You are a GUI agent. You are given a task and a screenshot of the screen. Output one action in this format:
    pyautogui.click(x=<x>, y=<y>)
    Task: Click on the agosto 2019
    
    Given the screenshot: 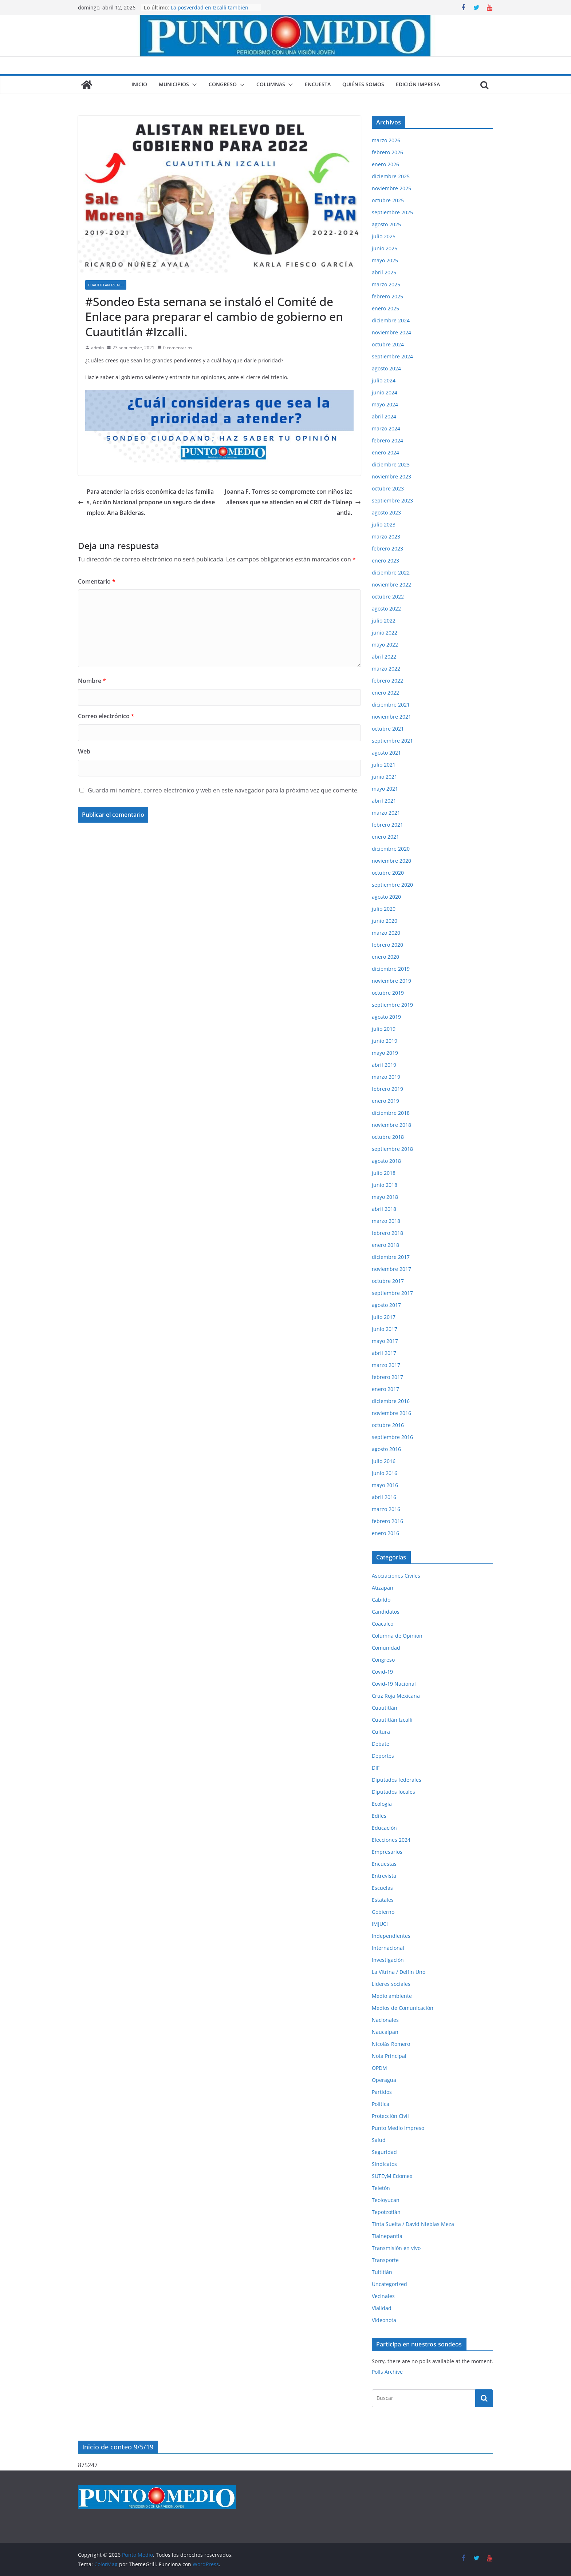 What is the action you would take?
    pyautogui.click(x=386, y=1016)
    